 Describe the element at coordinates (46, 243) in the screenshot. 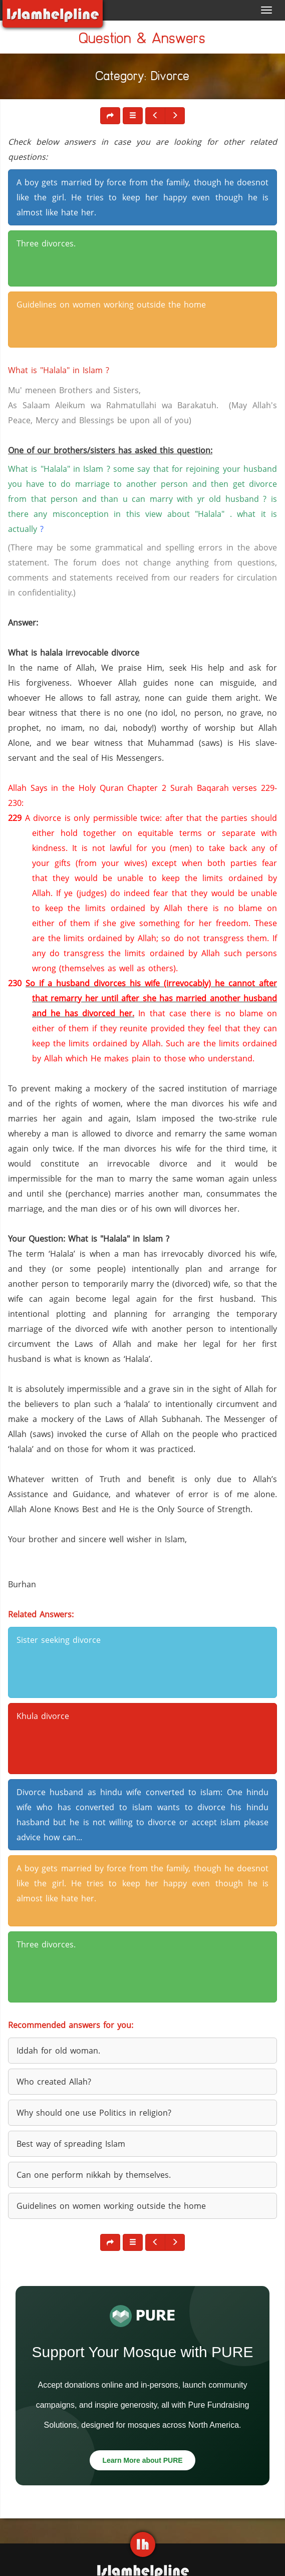

I see `Three divorces. [button]` at that location.